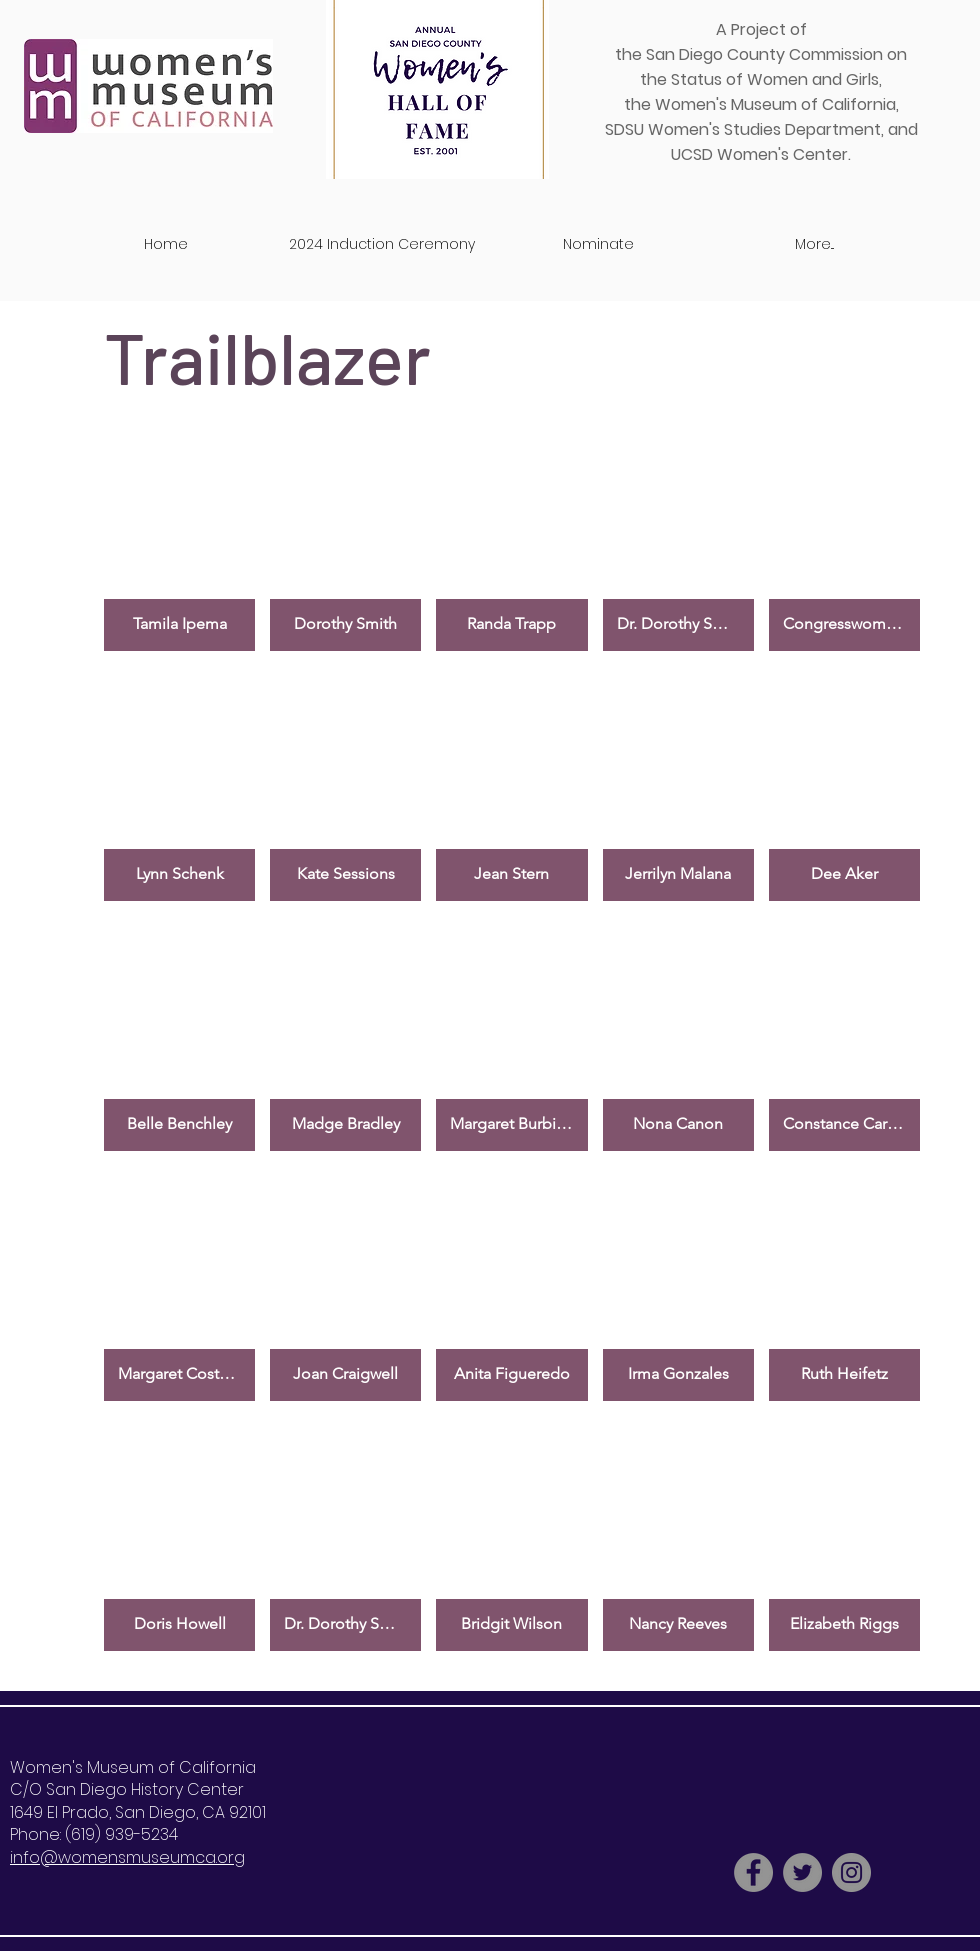 This screenshot has height=1951, width=980. Describe the element at coordinates (179, 533) in the screenshot. I see `[button]` at that location.